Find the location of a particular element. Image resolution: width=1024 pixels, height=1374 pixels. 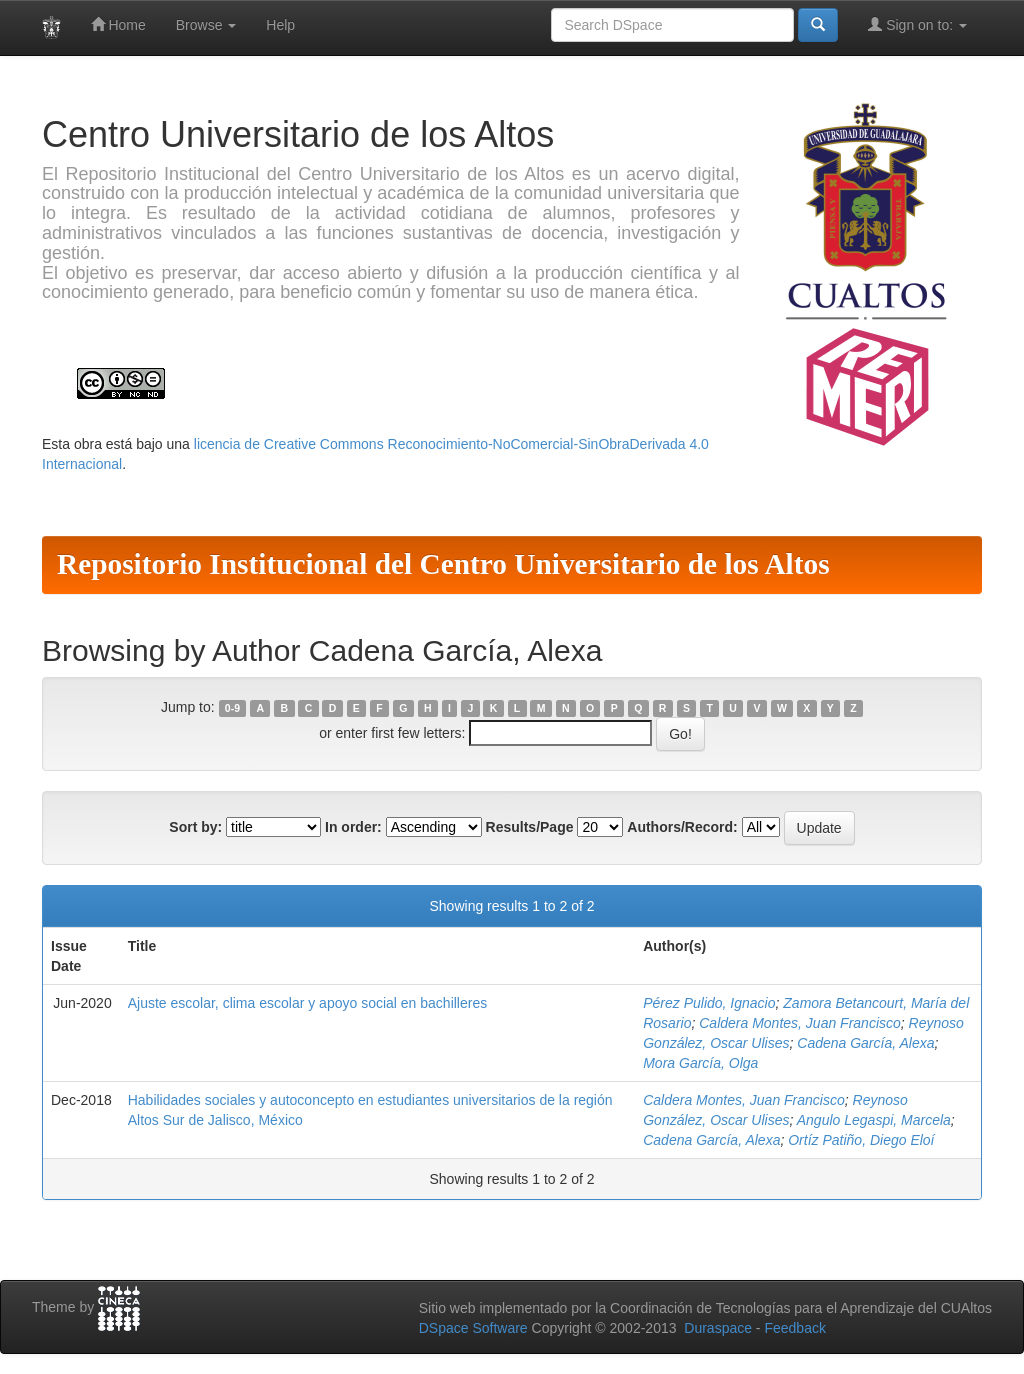

Sign on to: is located at coordinates (917, 24).